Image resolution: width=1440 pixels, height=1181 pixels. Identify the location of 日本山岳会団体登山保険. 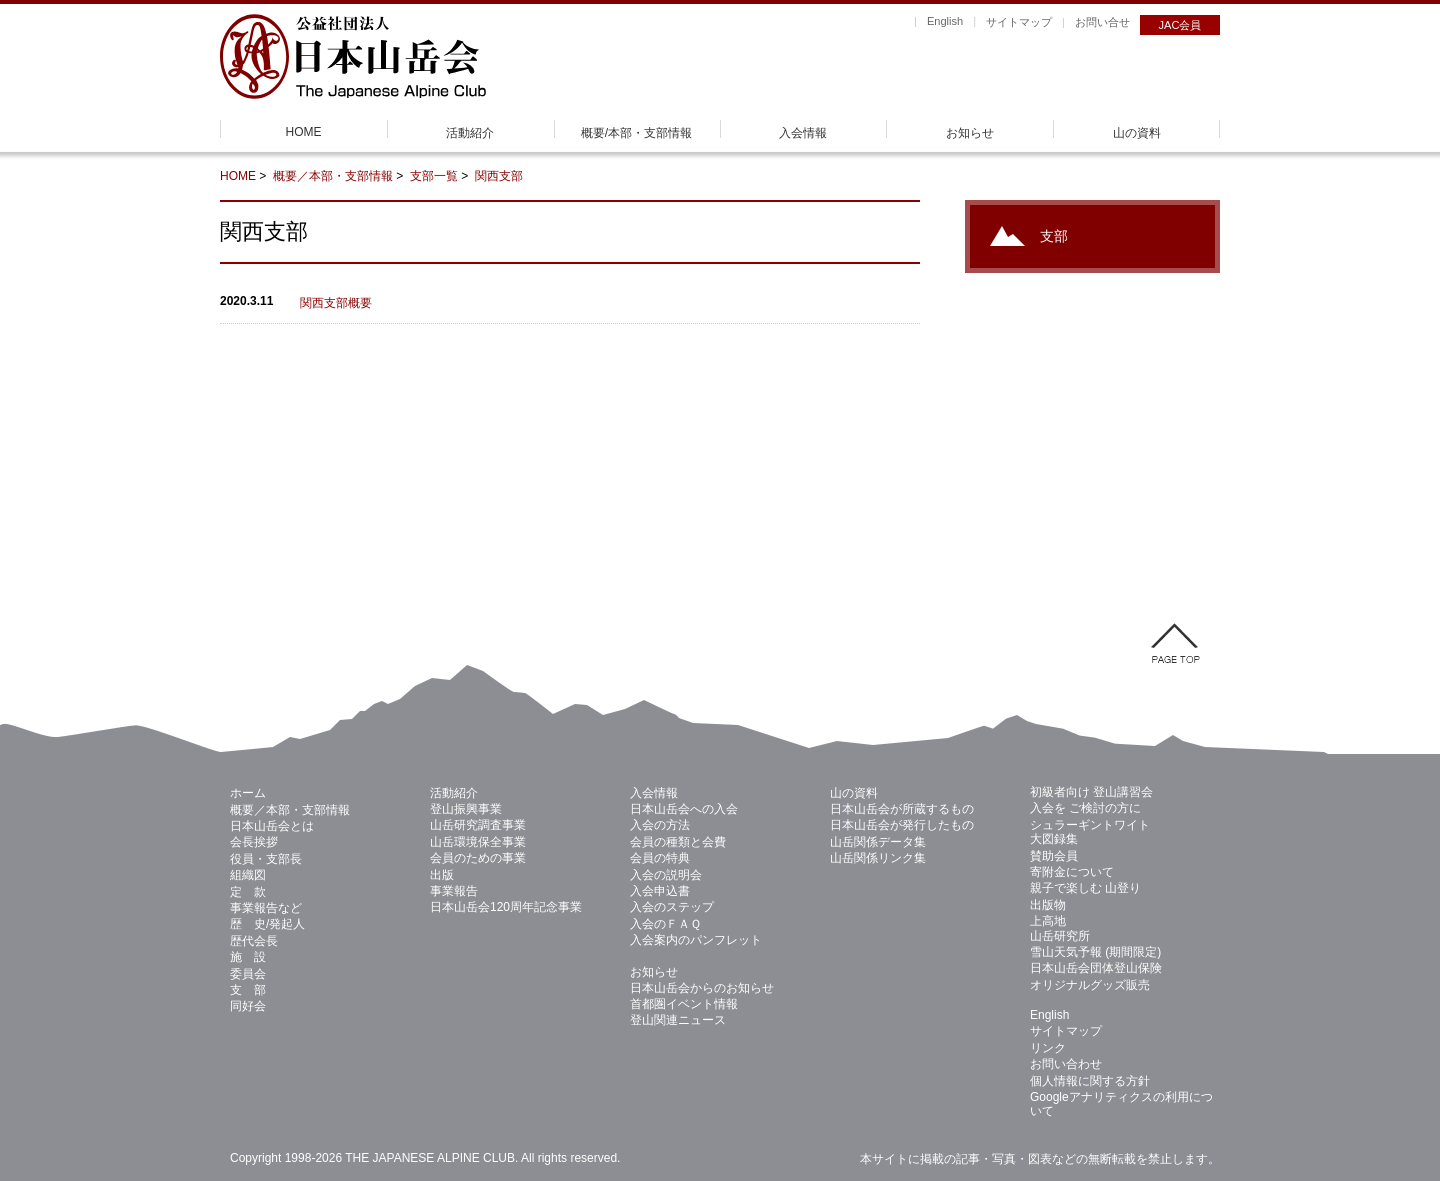
(1096, 968).